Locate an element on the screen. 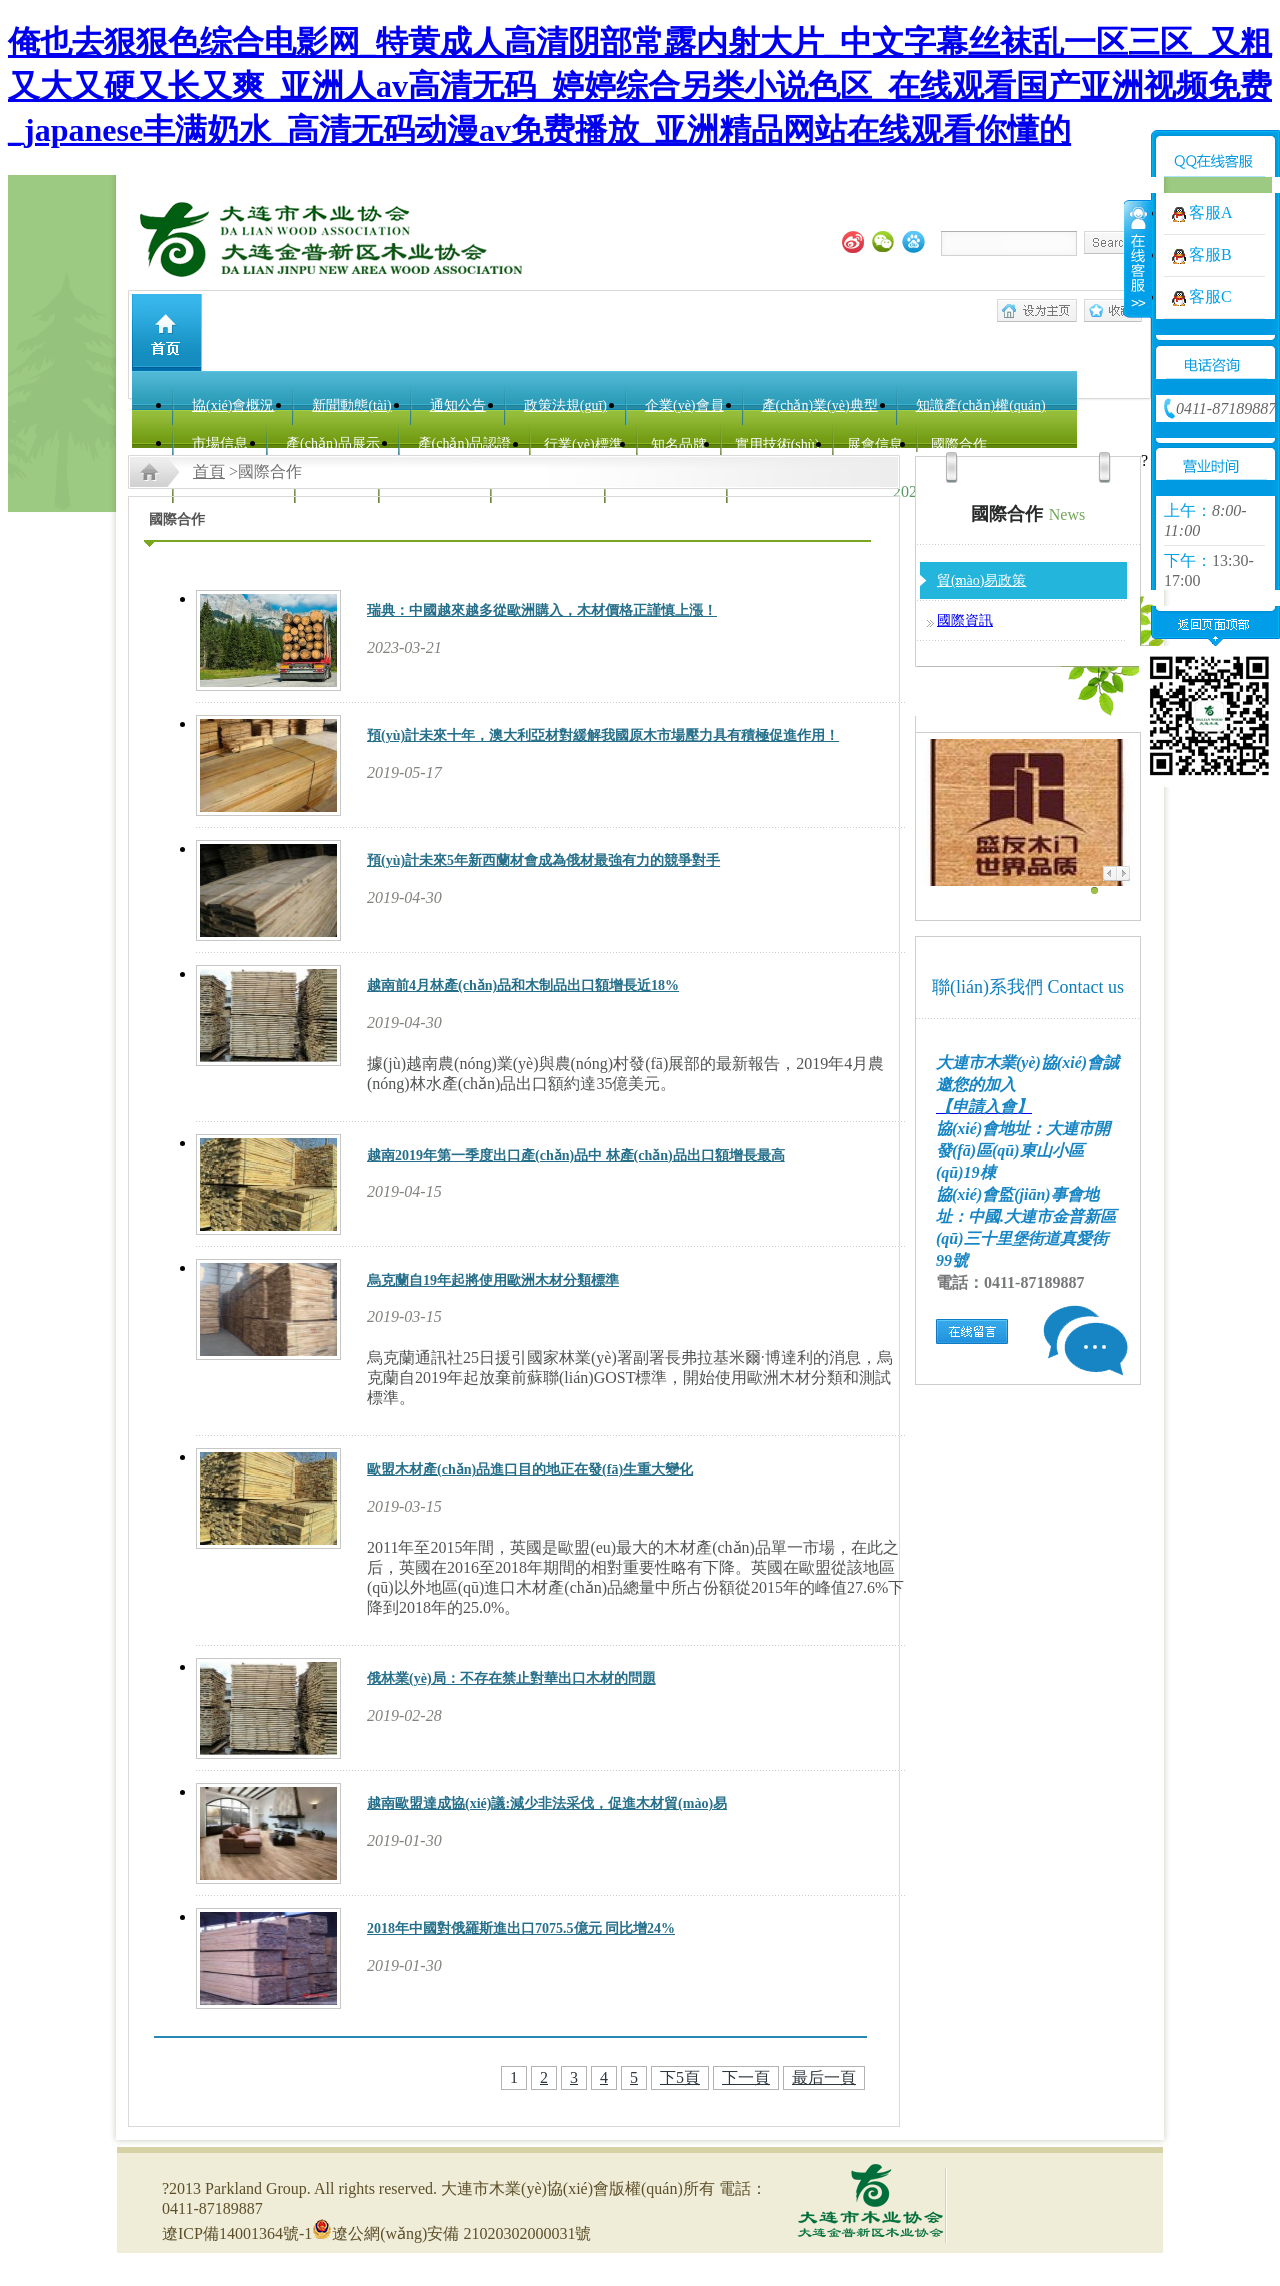  市場信息 is located at coordinates (220, 443).